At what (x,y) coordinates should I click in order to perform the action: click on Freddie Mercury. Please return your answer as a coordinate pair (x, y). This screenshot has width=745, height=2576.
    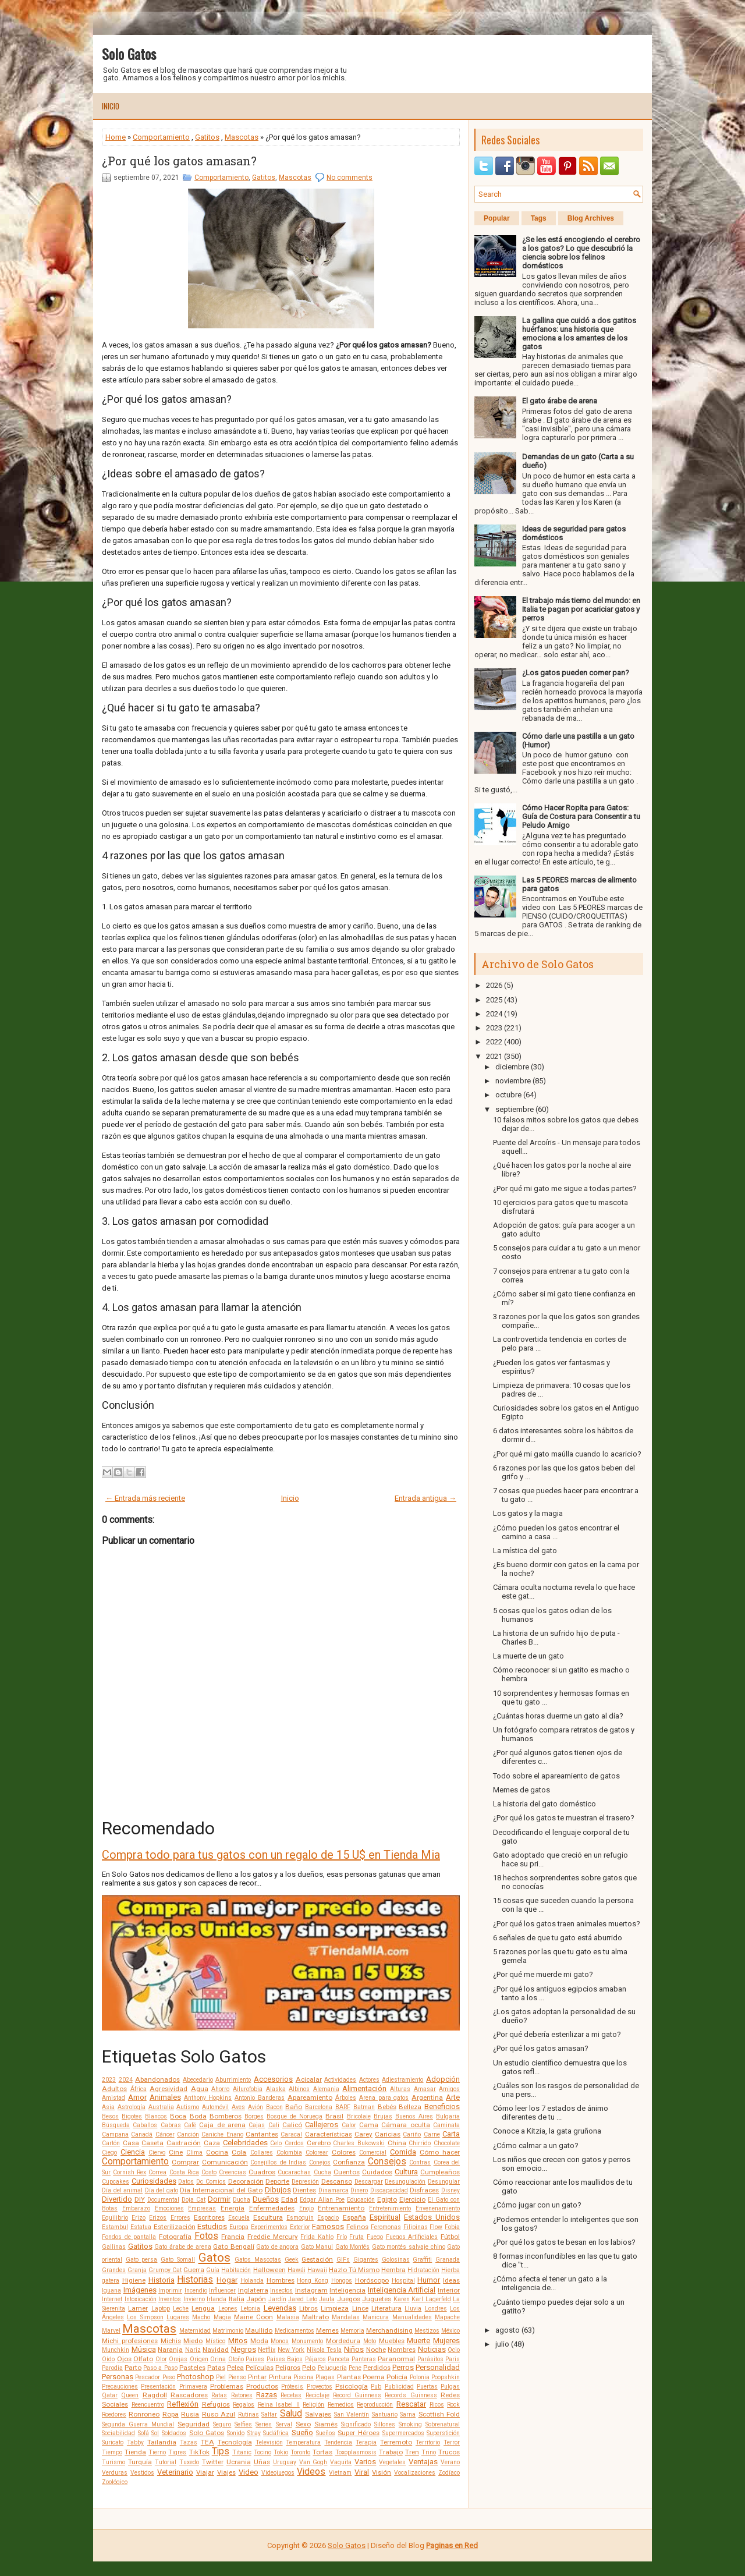
    Looking at the image, I should click on (272, 2237).